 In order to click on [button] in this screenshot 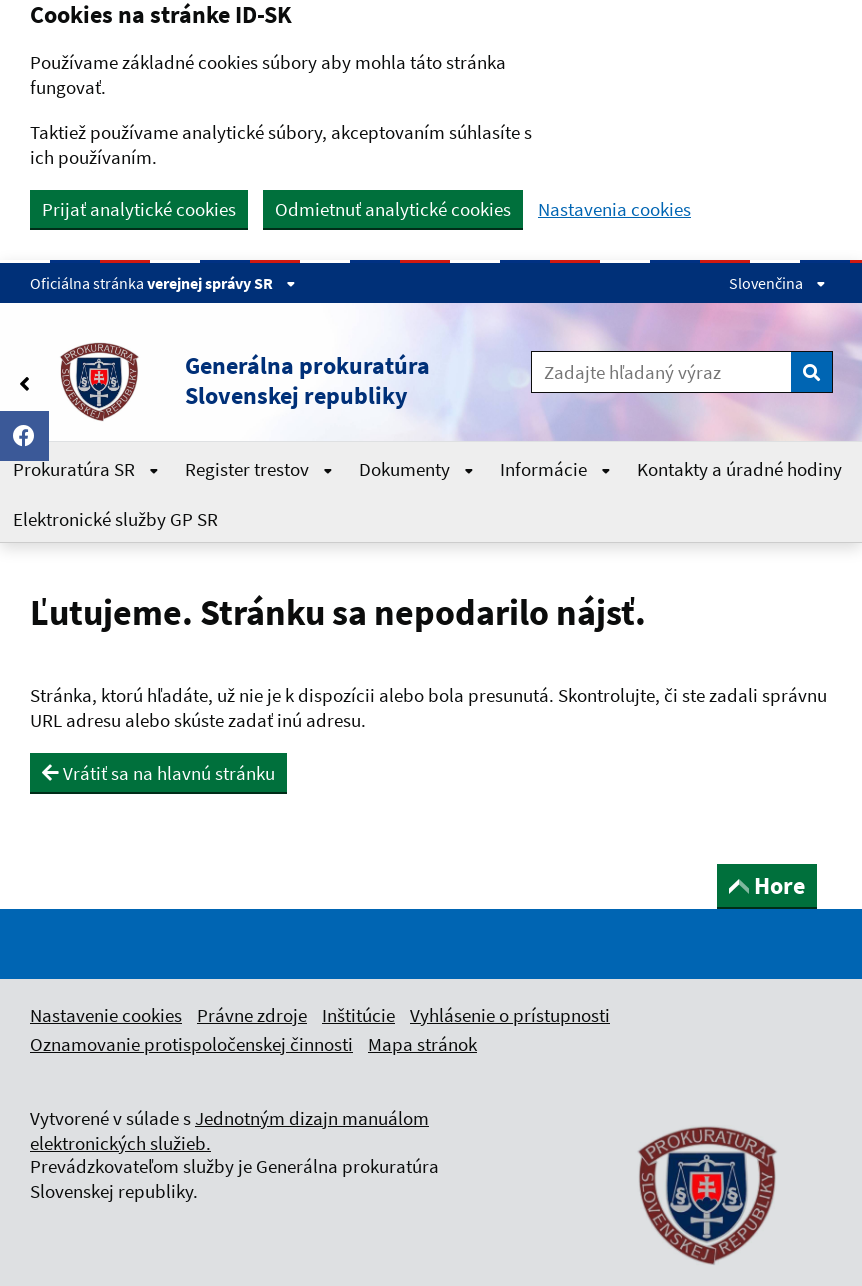, I will do `click(263, 381)`.